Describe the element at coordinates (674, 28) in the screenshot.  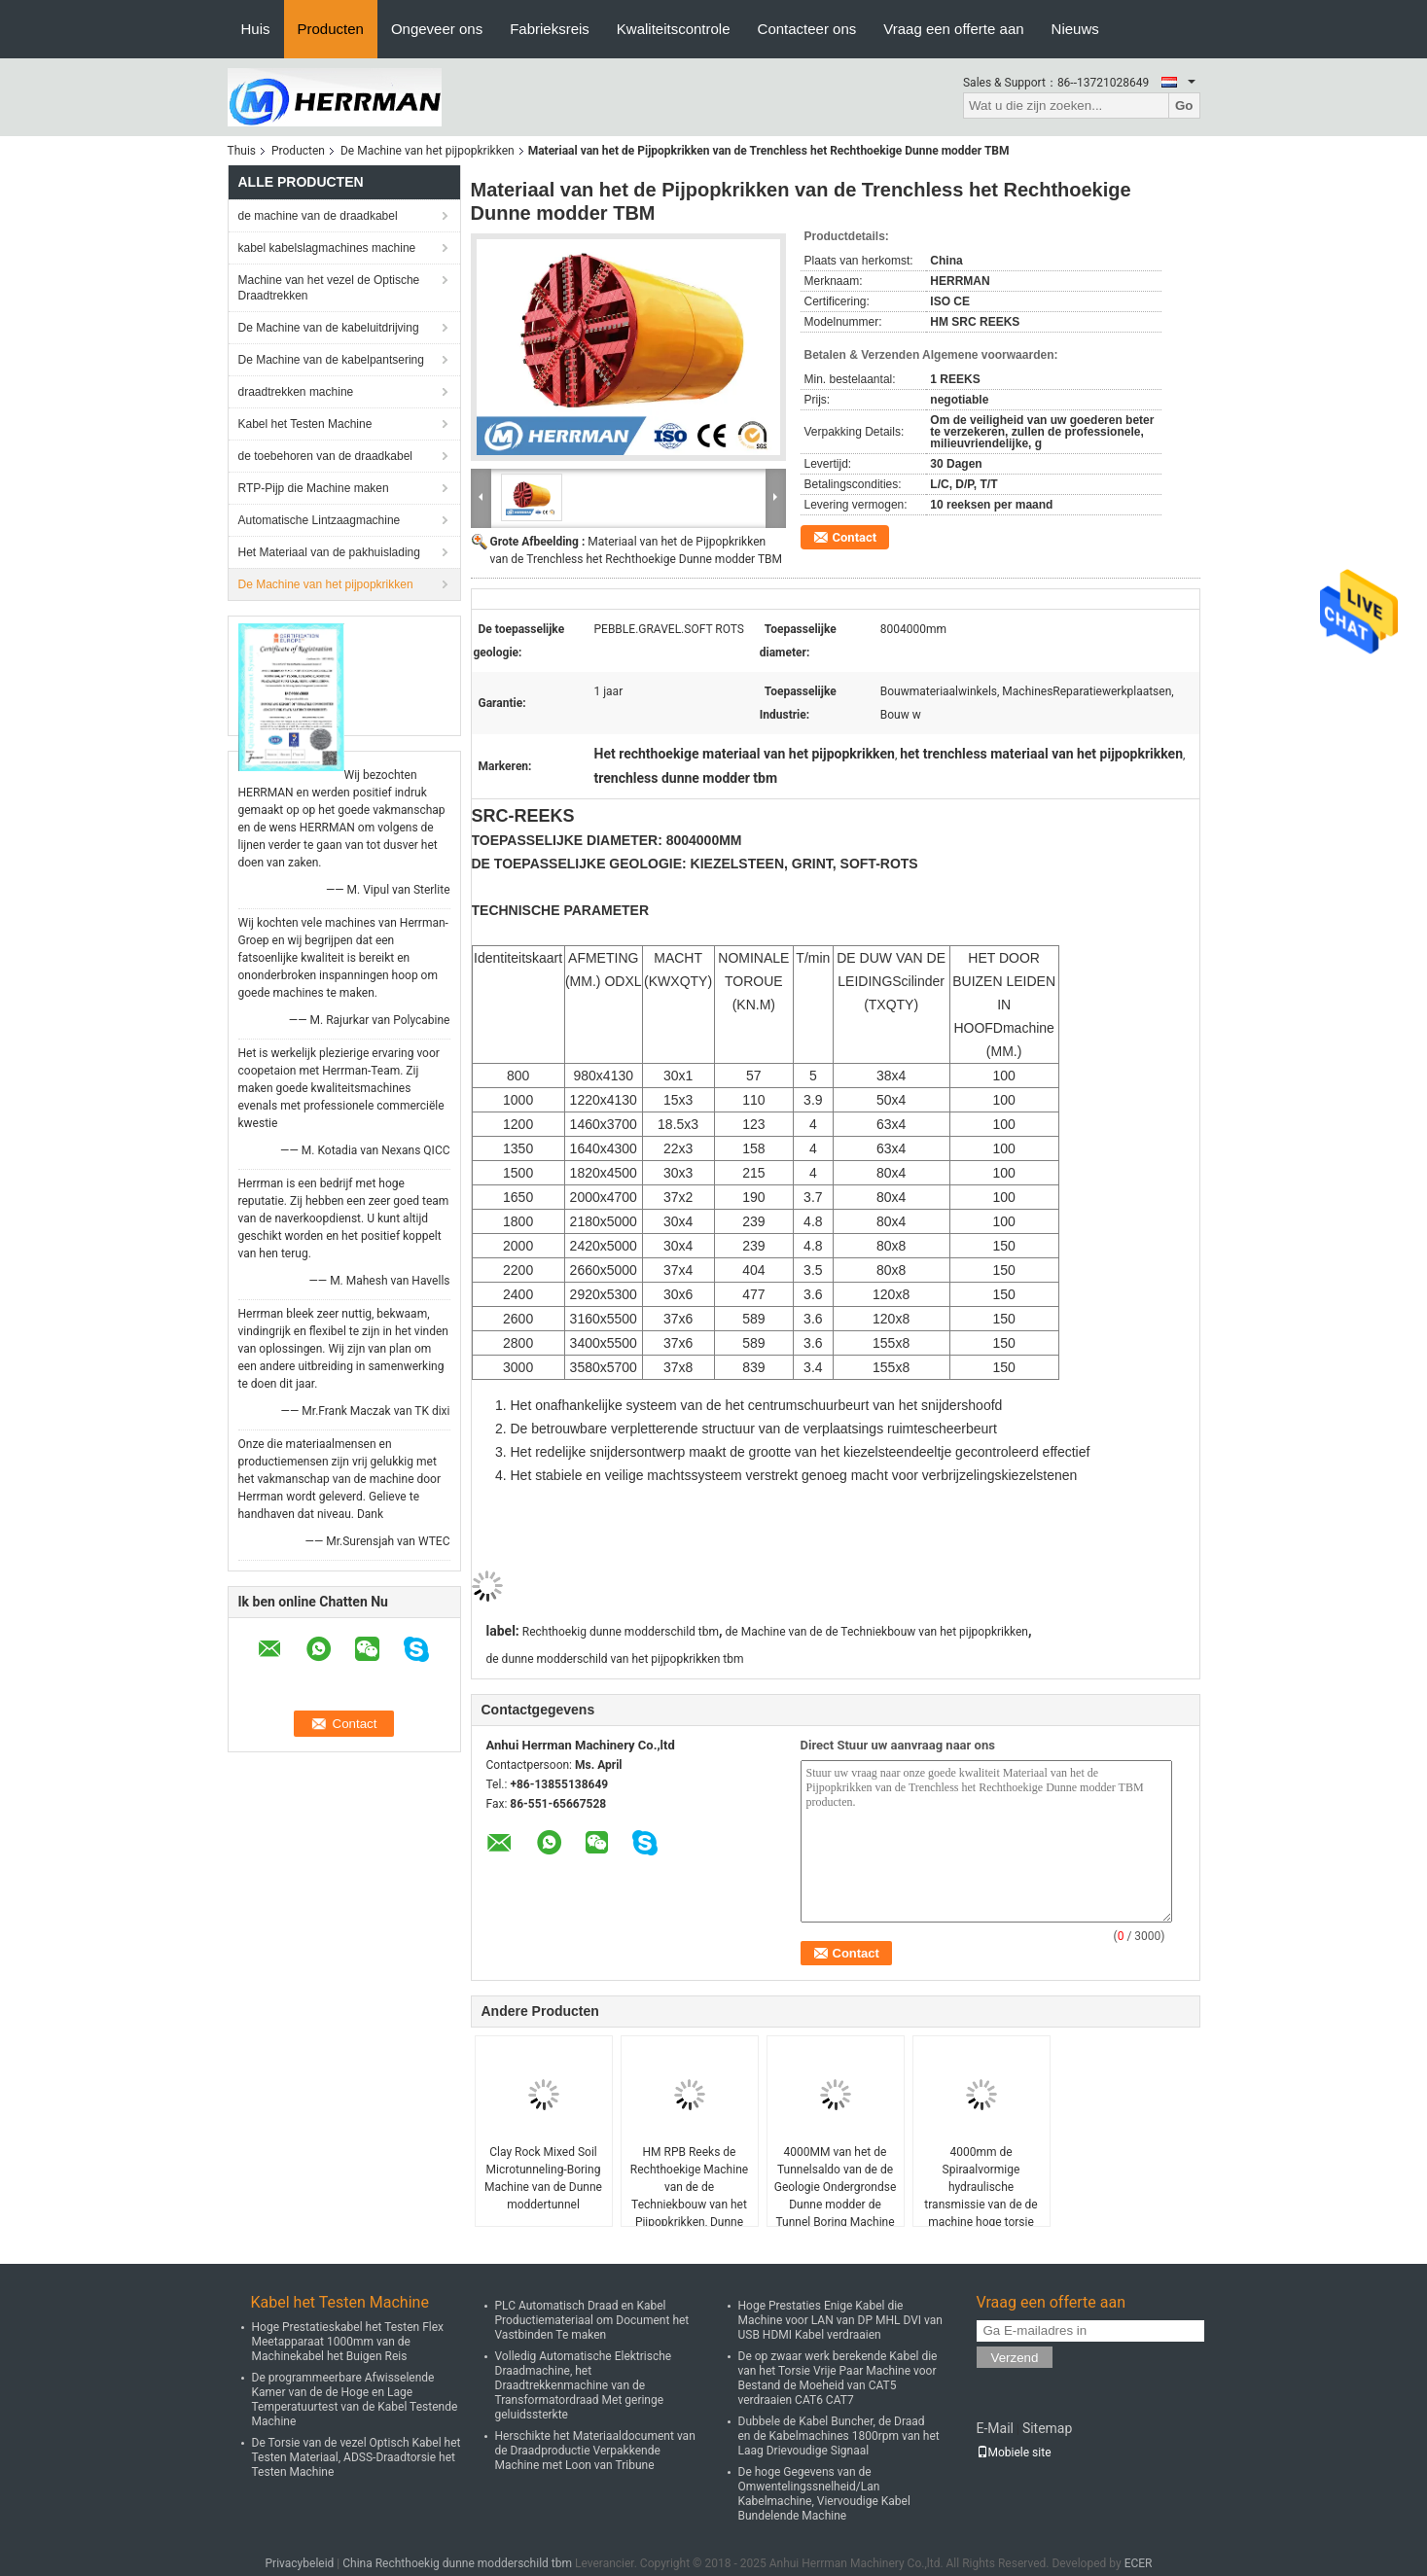
I see `Kwaliteitscontrole` at that location.